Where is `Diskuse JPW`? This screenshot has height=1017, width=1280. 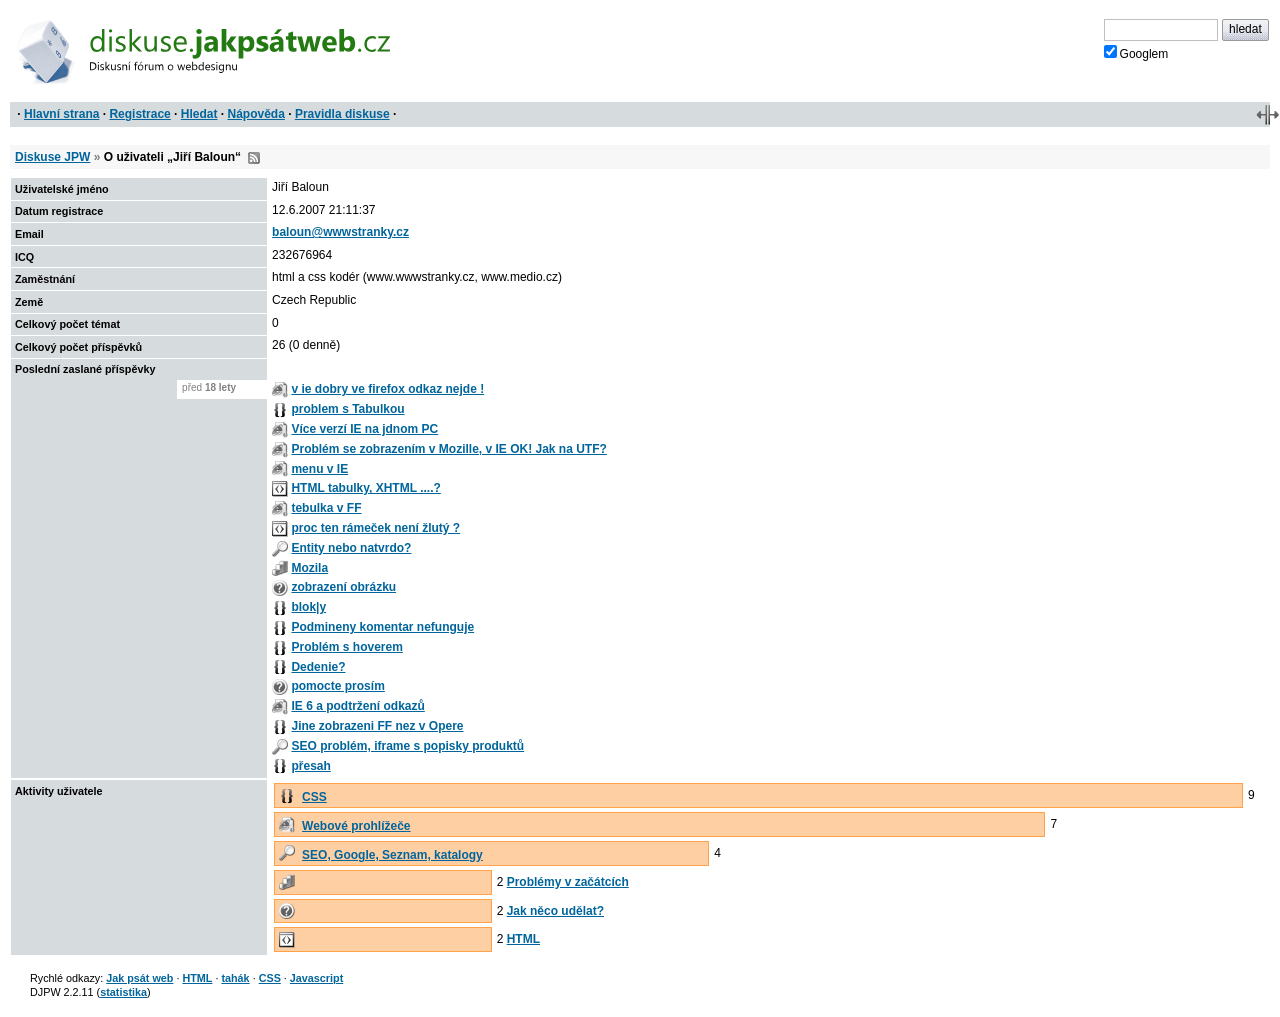
Diskuse JPW is located at coordinates (52, 157).